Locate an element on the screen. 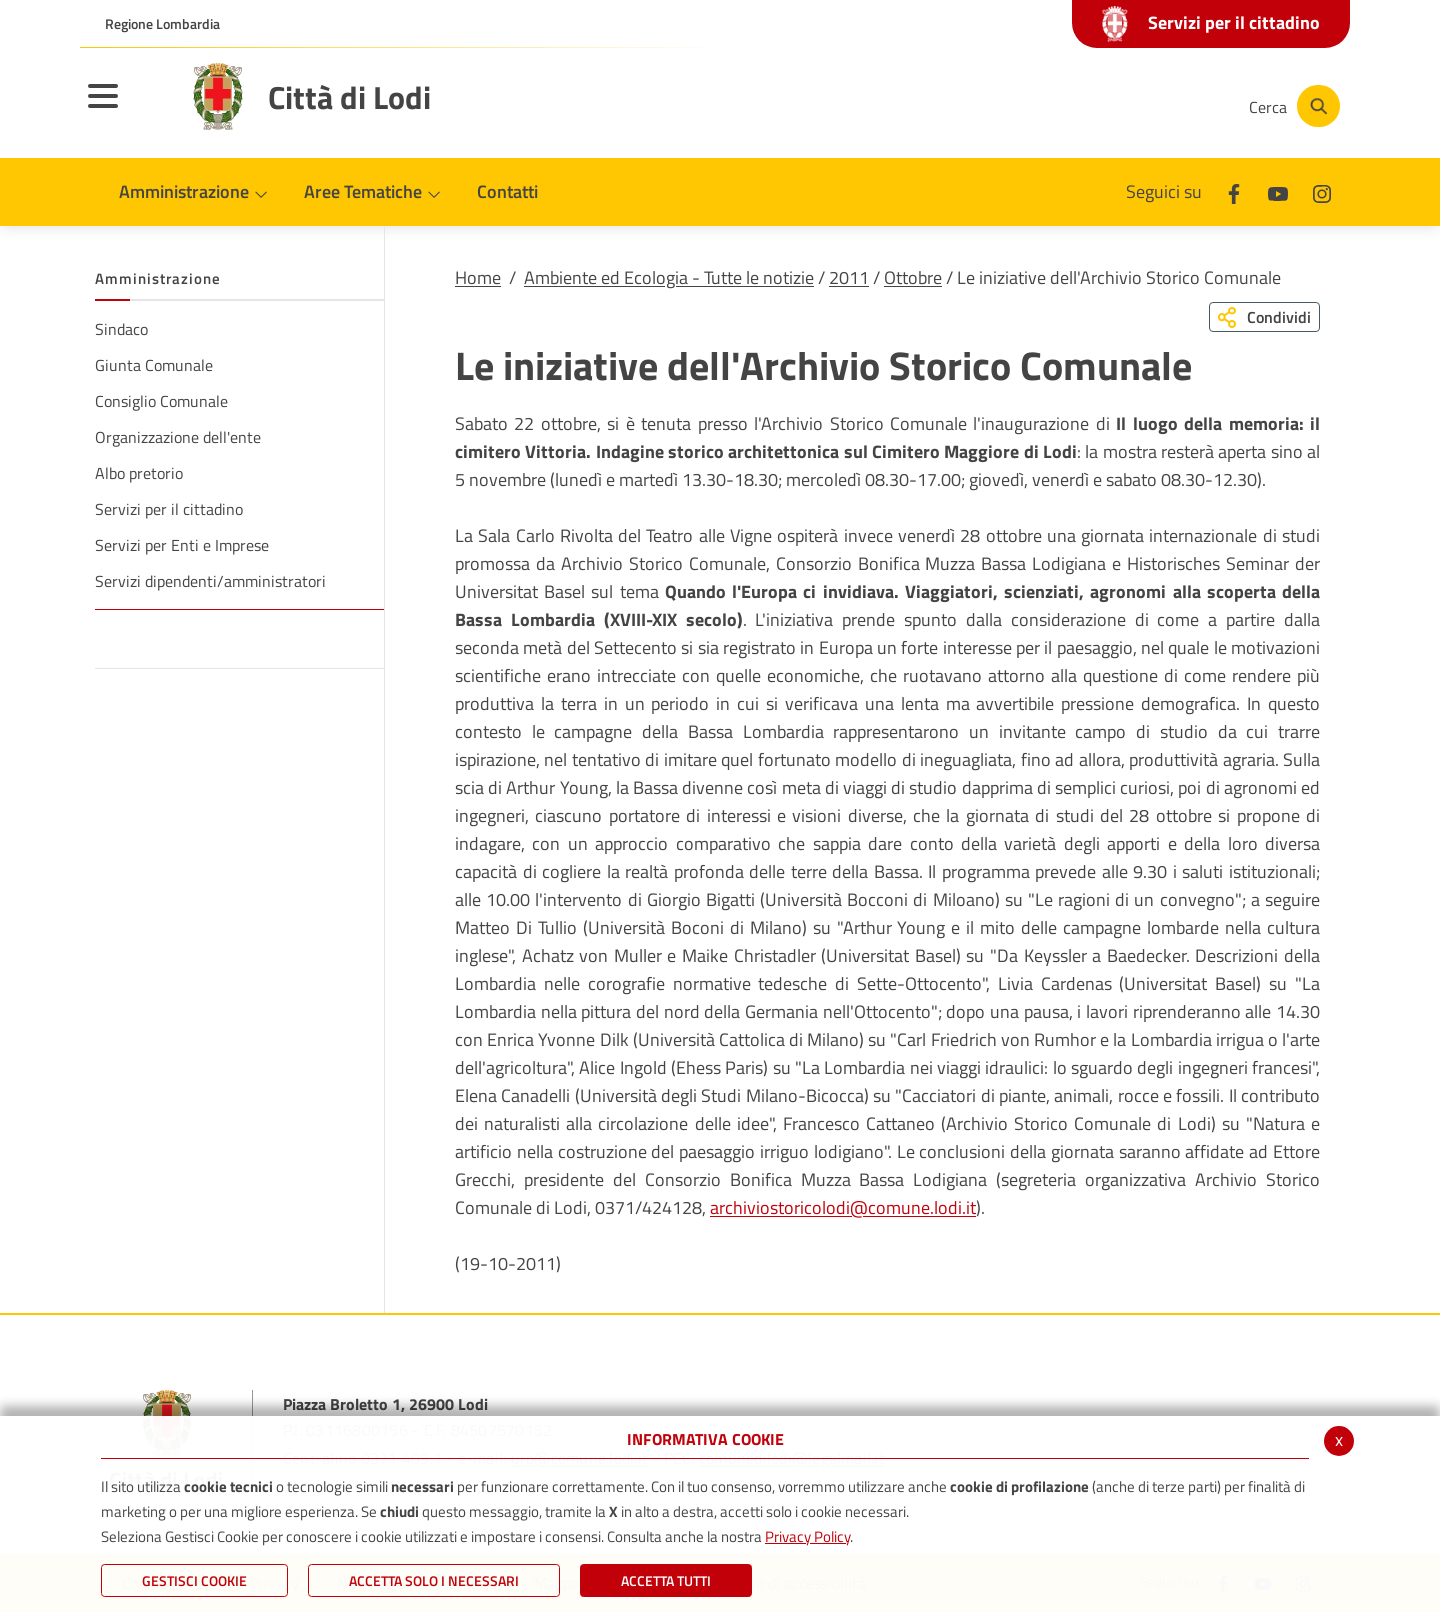  Home is located at coordinates (478, 277).